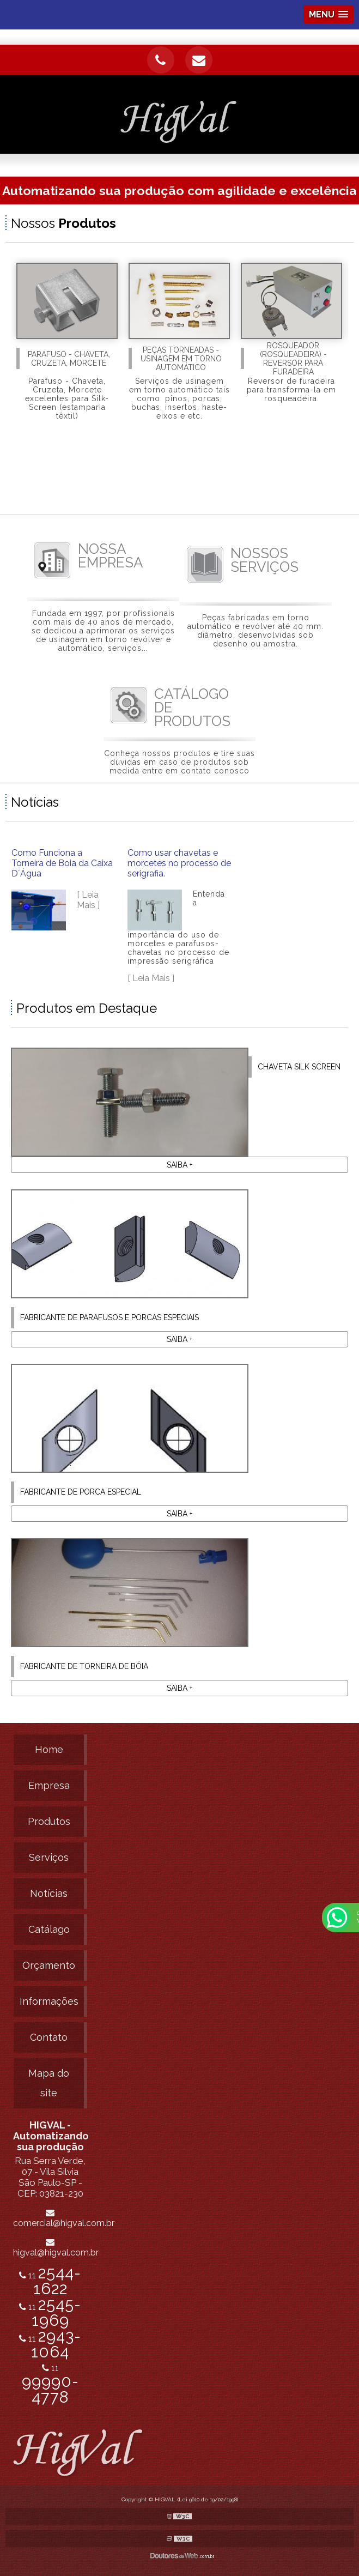  I want to click on EMPRESA, so click(110, 556).